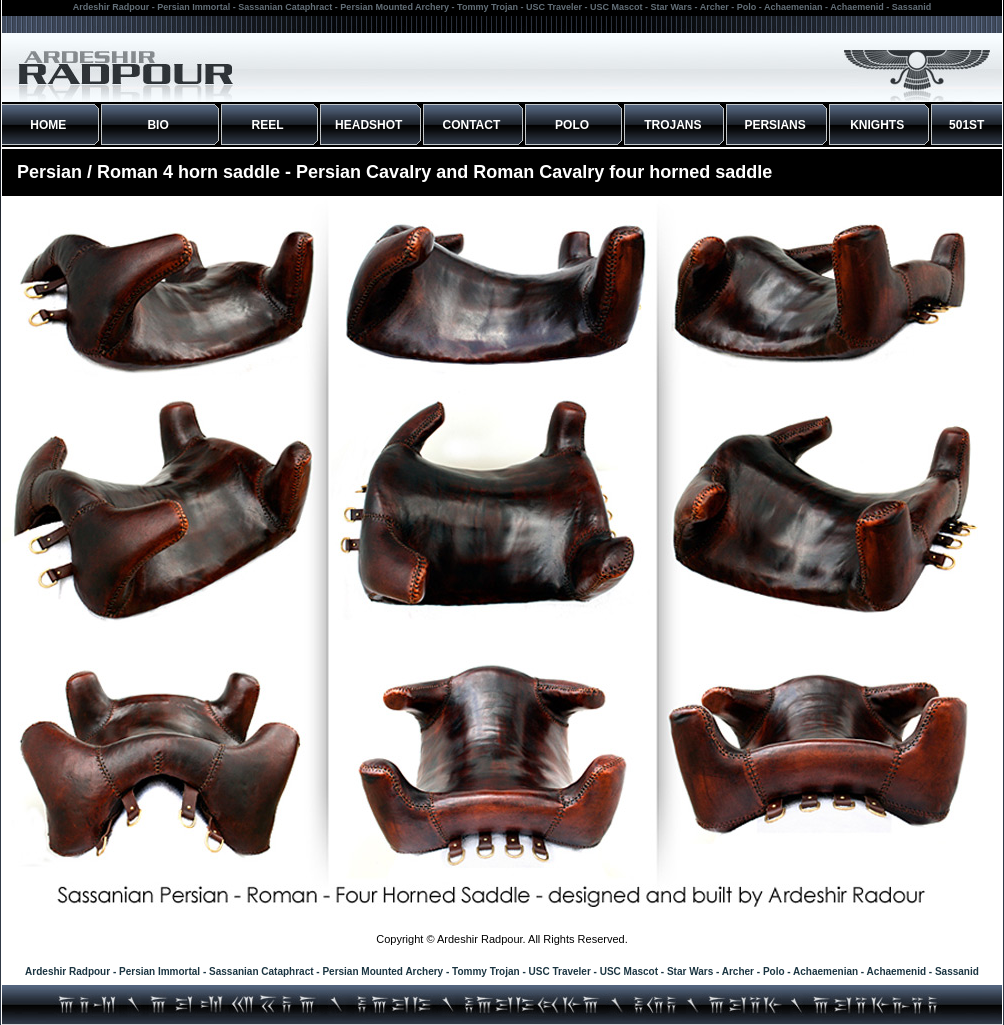 This screenshot has width=1004, height=1025. Describe the element at coordinates (774, 125) in the screenshot. I see `PERSIANS` at that location.